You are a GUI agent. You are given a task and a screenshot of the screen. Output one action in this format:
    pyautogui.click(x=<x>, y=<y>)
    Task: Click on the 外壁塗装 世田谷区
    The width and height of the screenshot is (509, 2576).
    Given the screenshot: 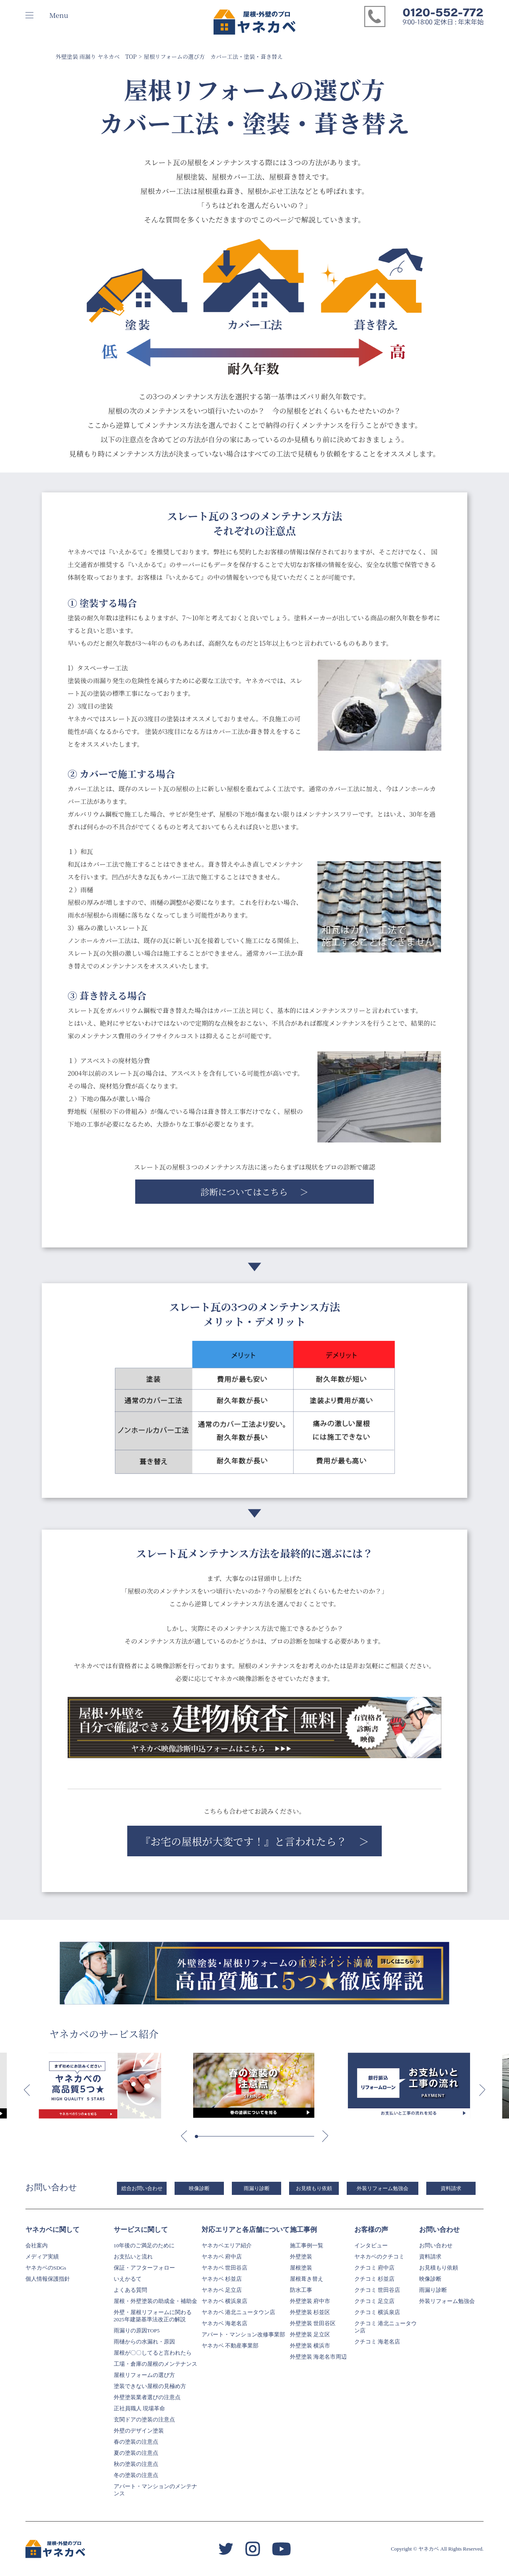 What is the action you would take?
    pyautogui.click(x=313, y=2323)
    